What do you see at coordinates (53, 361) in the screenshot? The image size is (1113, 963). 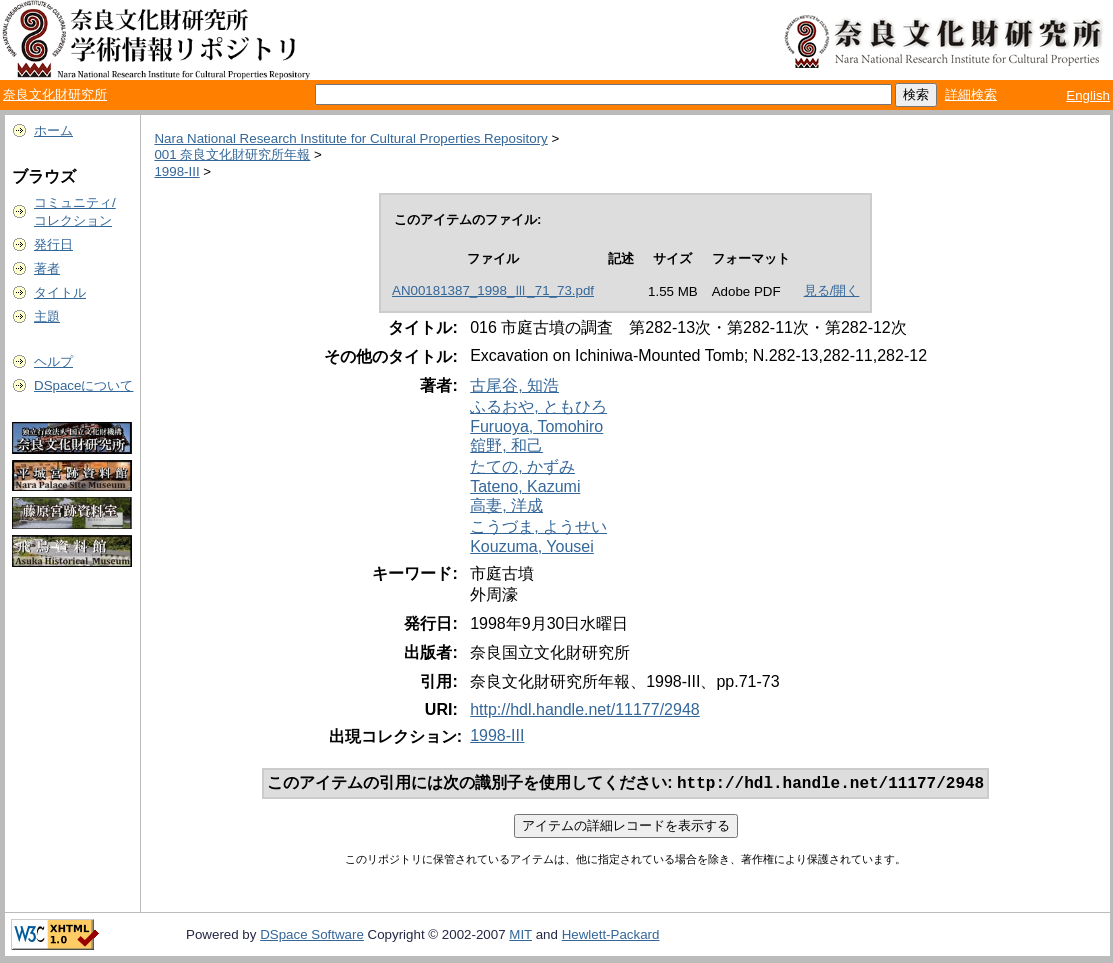 I see `ヘルプ` at bounding box center [53, 361].